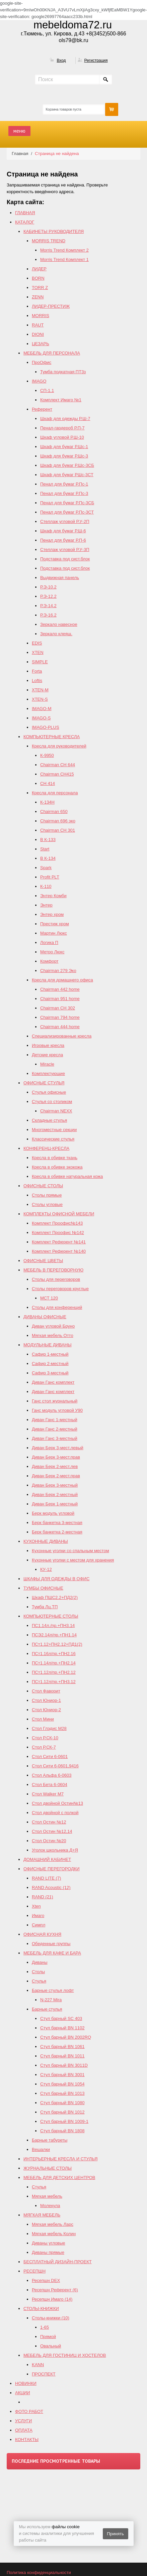 This screenshot has height=2576, width=147. I want to click on Барные табуреты, so click(49, 2140).